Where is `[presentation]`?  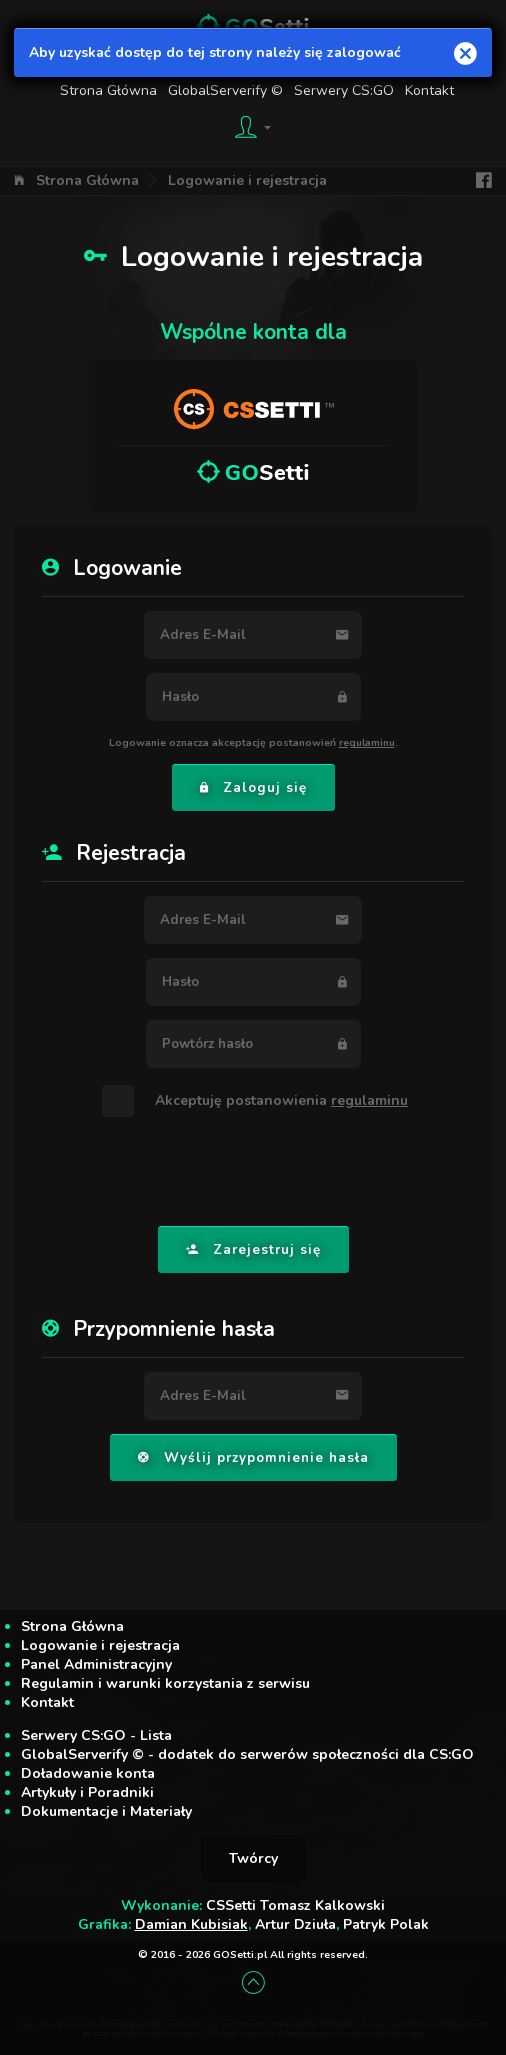
[presentation] is located at coordinates (253, 1173).